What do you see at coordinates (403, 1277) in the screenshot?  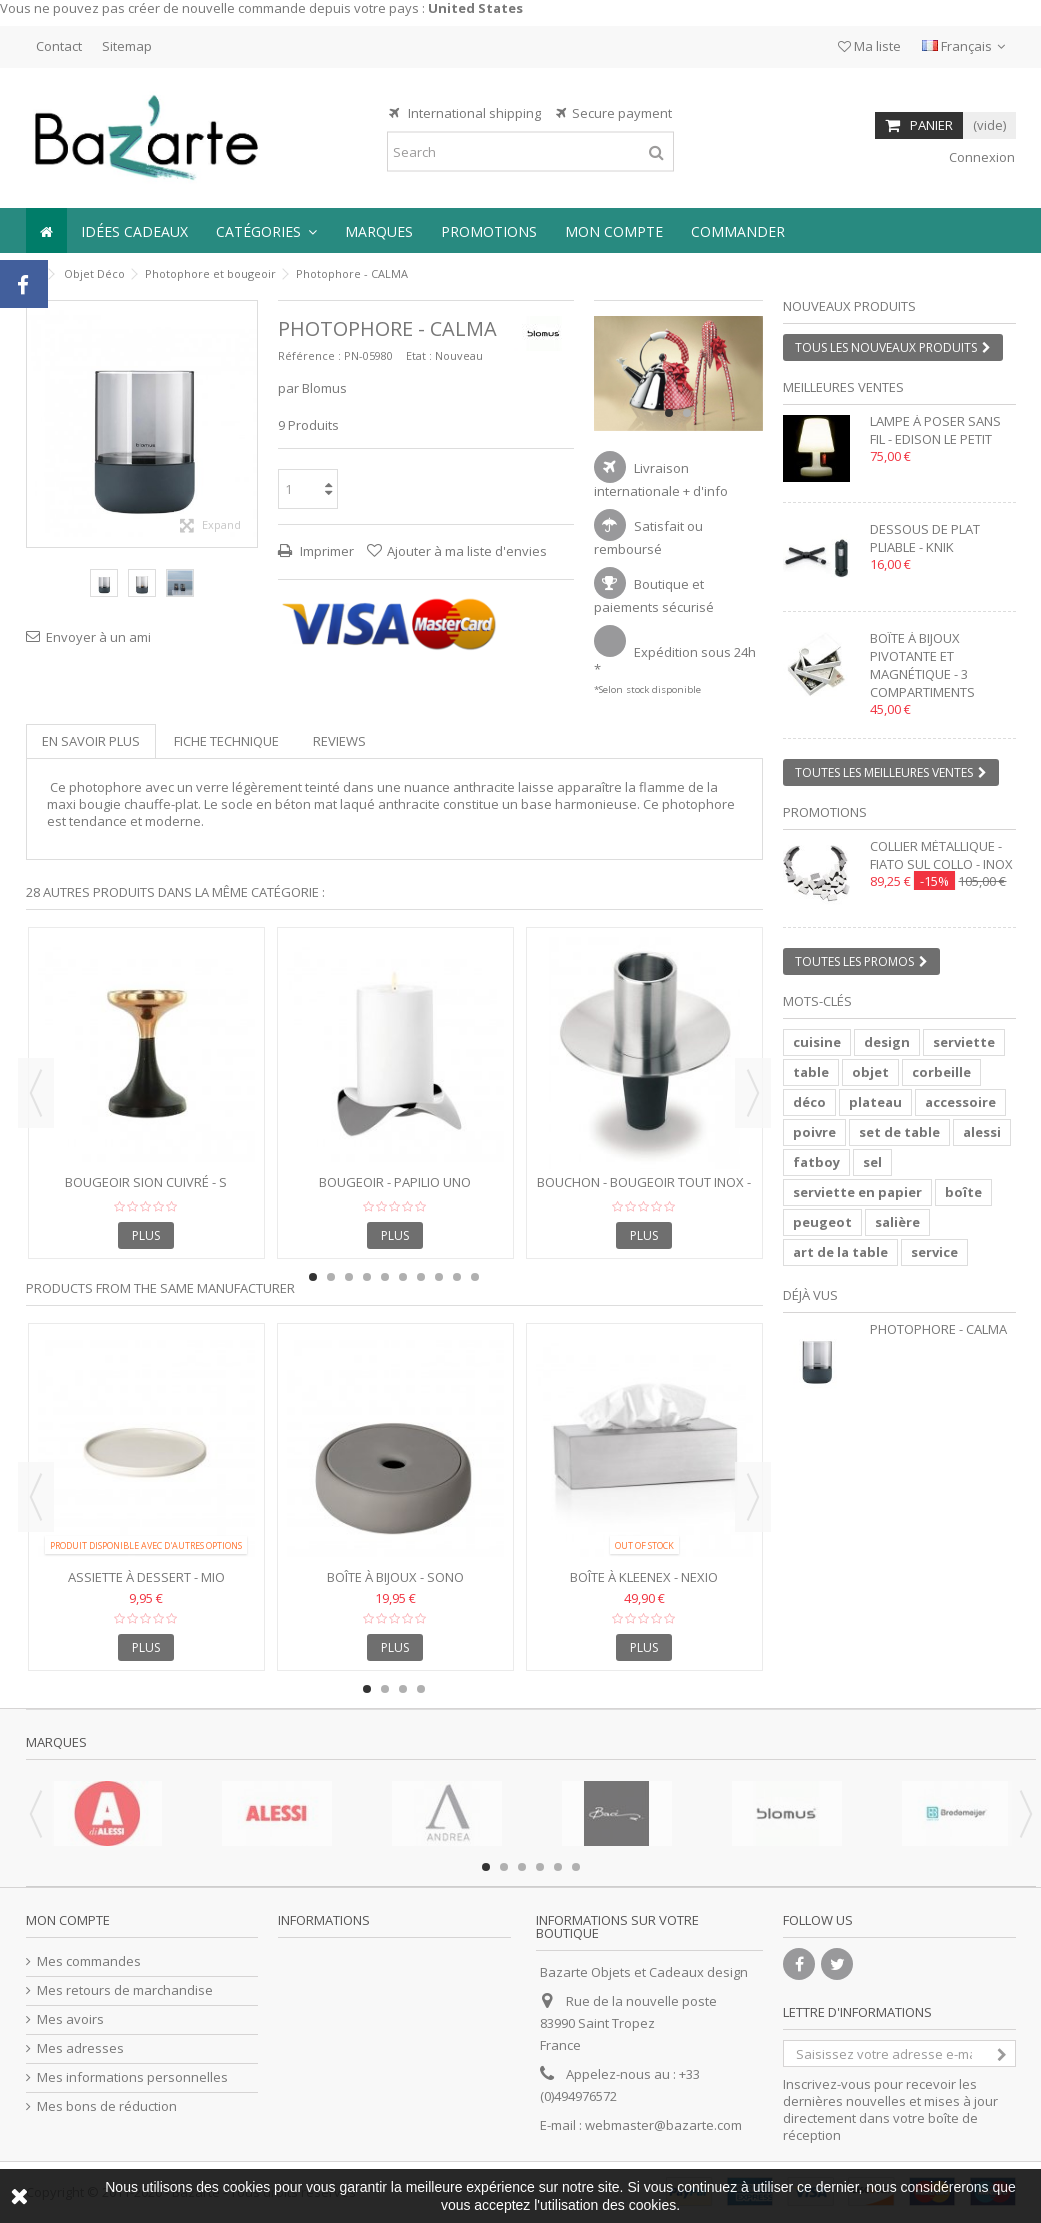 I see `6 [button]` at bounding box center [403, 1277].